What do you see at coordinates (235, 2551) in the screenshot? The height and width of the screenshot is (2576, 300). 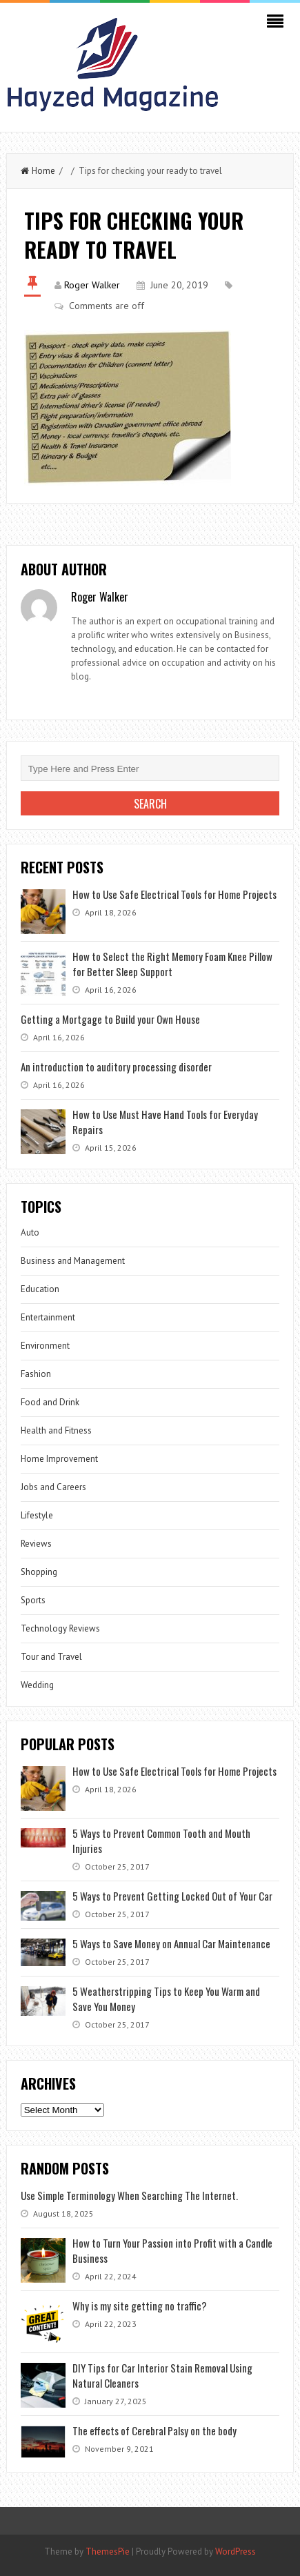 I see `WordPress` at bounding box center [235, 2551].